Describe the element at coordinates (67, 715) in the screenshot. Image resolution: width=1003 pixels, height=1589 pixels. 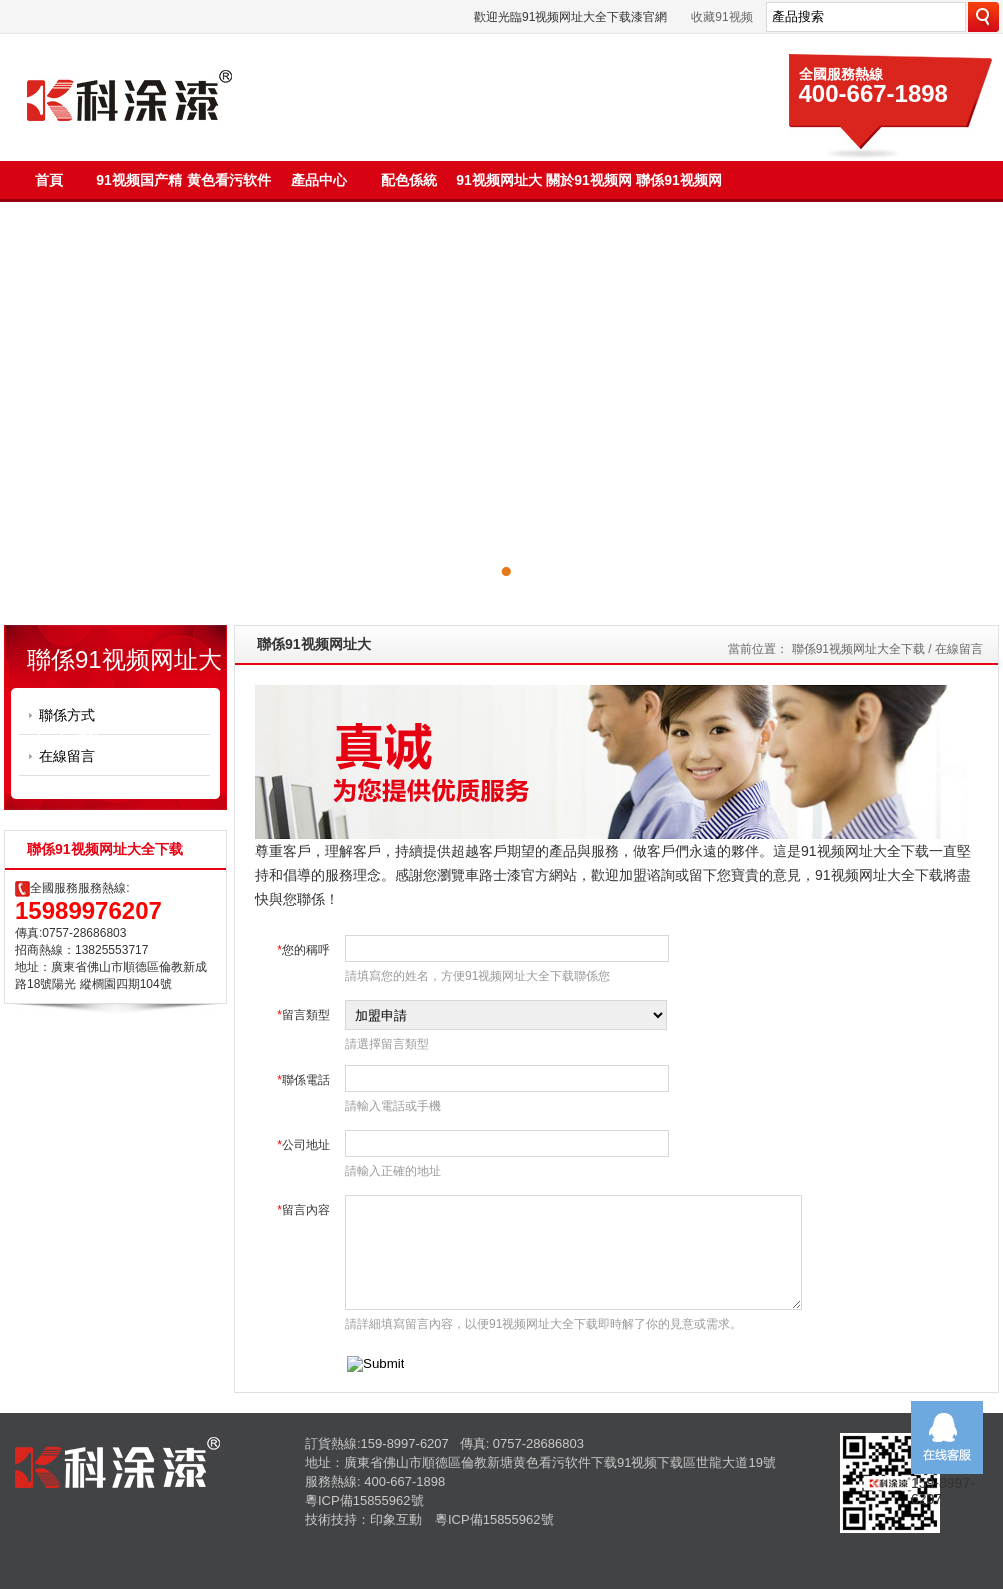
I see `聯係方式` at that location.